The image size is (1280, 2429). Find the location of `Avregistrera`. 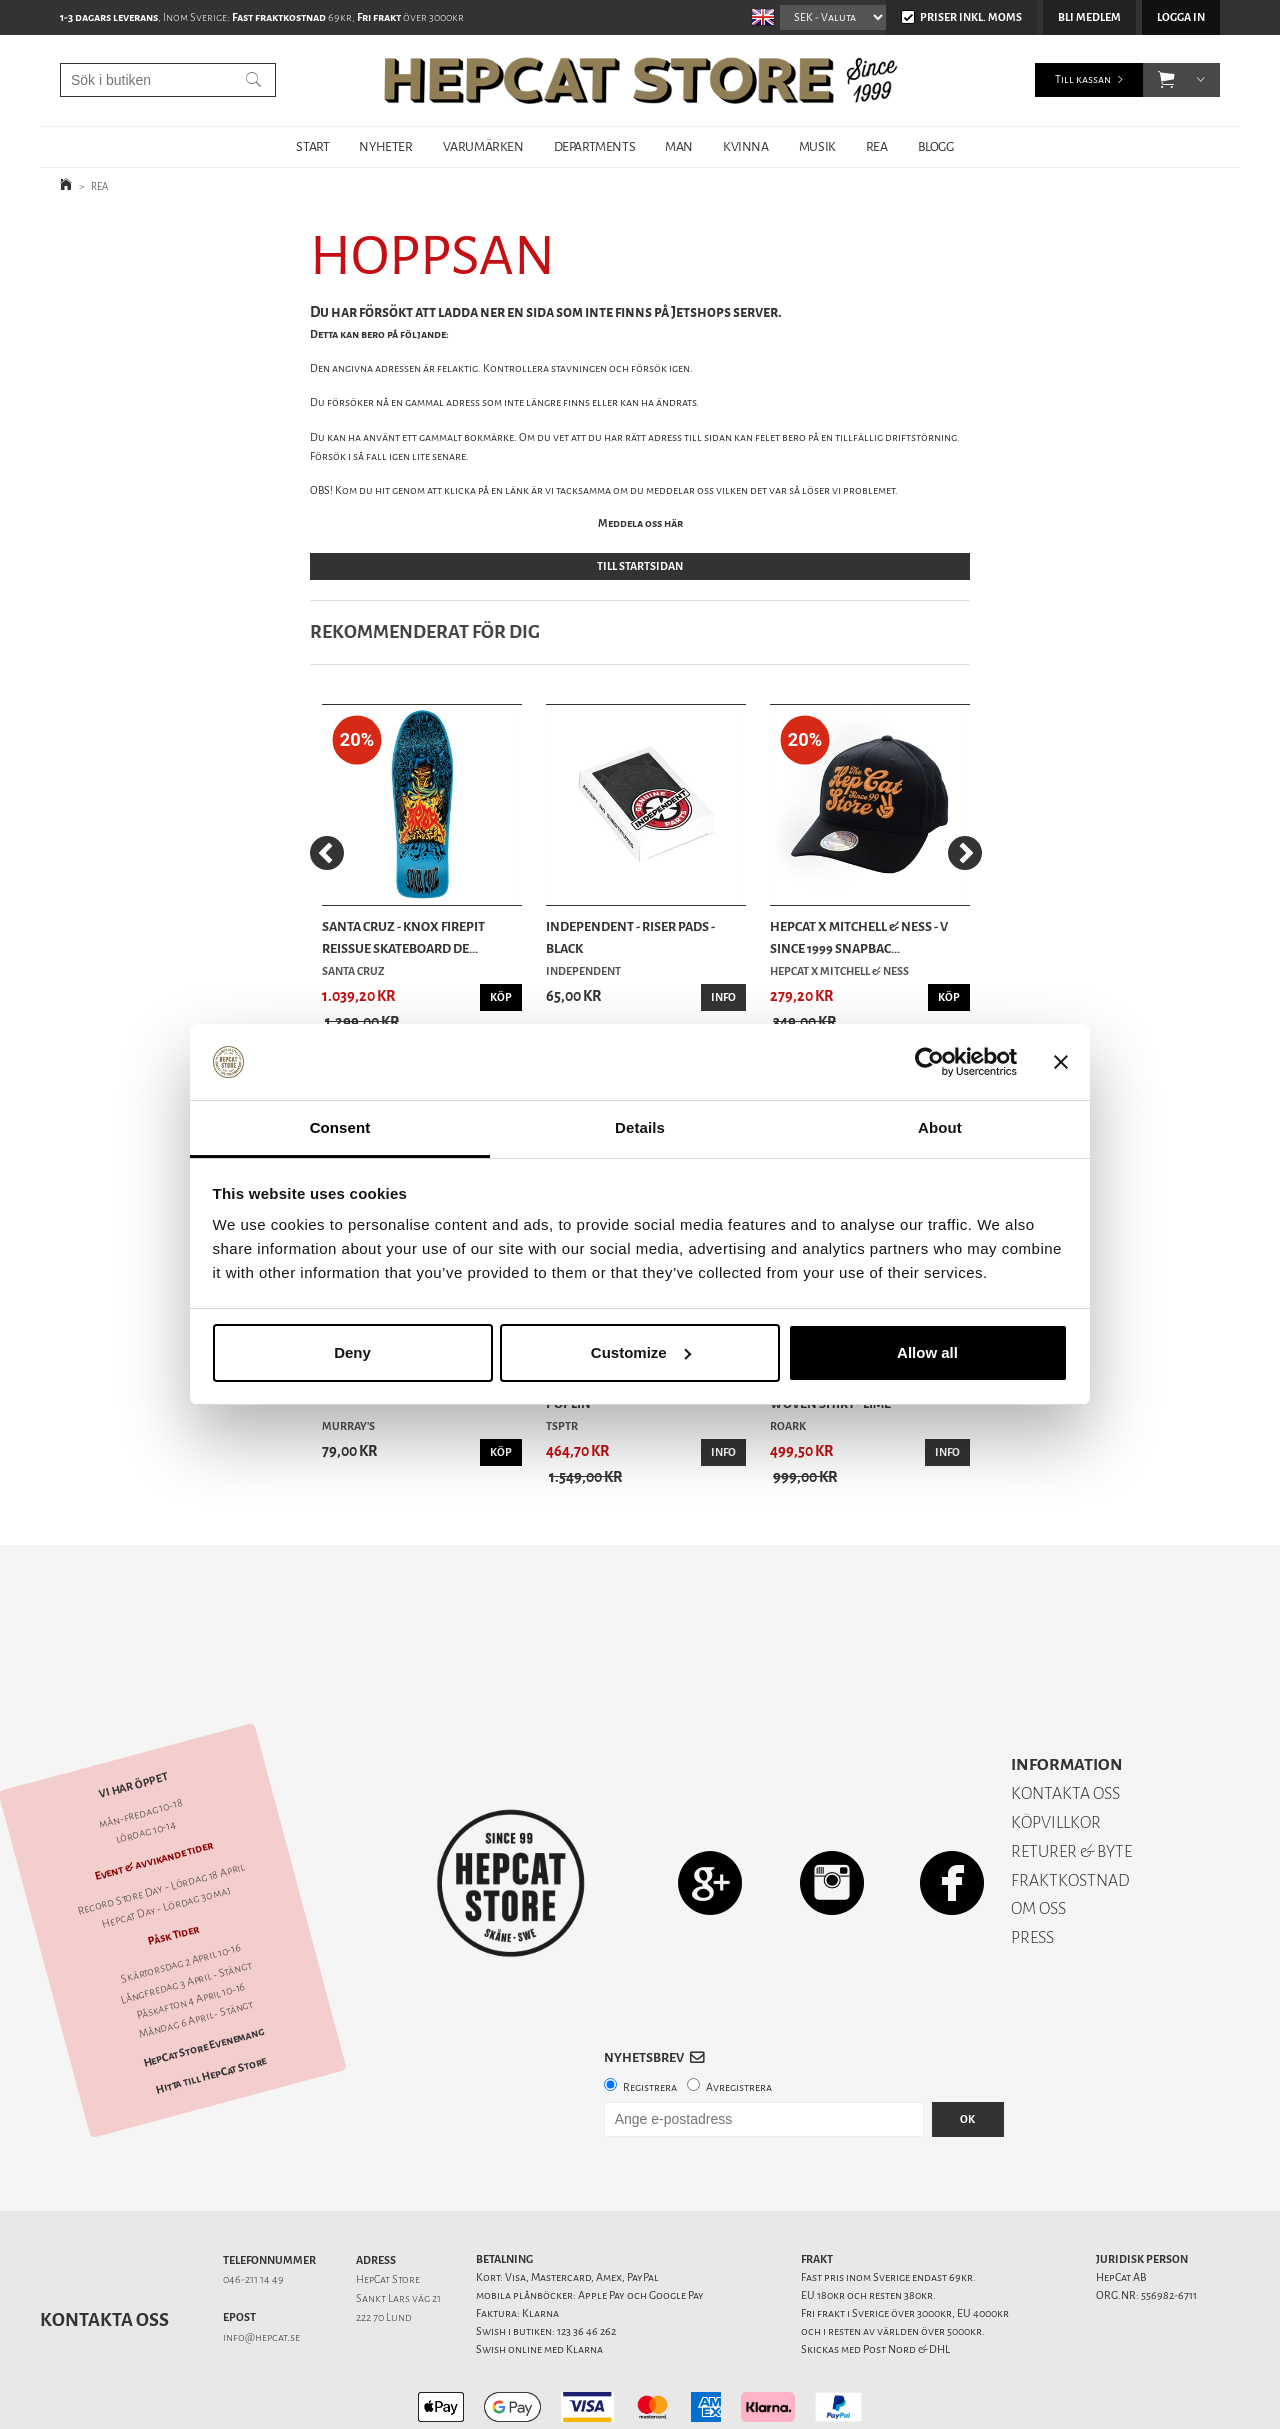

Avregistrera is located at coordinates (739, 2017).